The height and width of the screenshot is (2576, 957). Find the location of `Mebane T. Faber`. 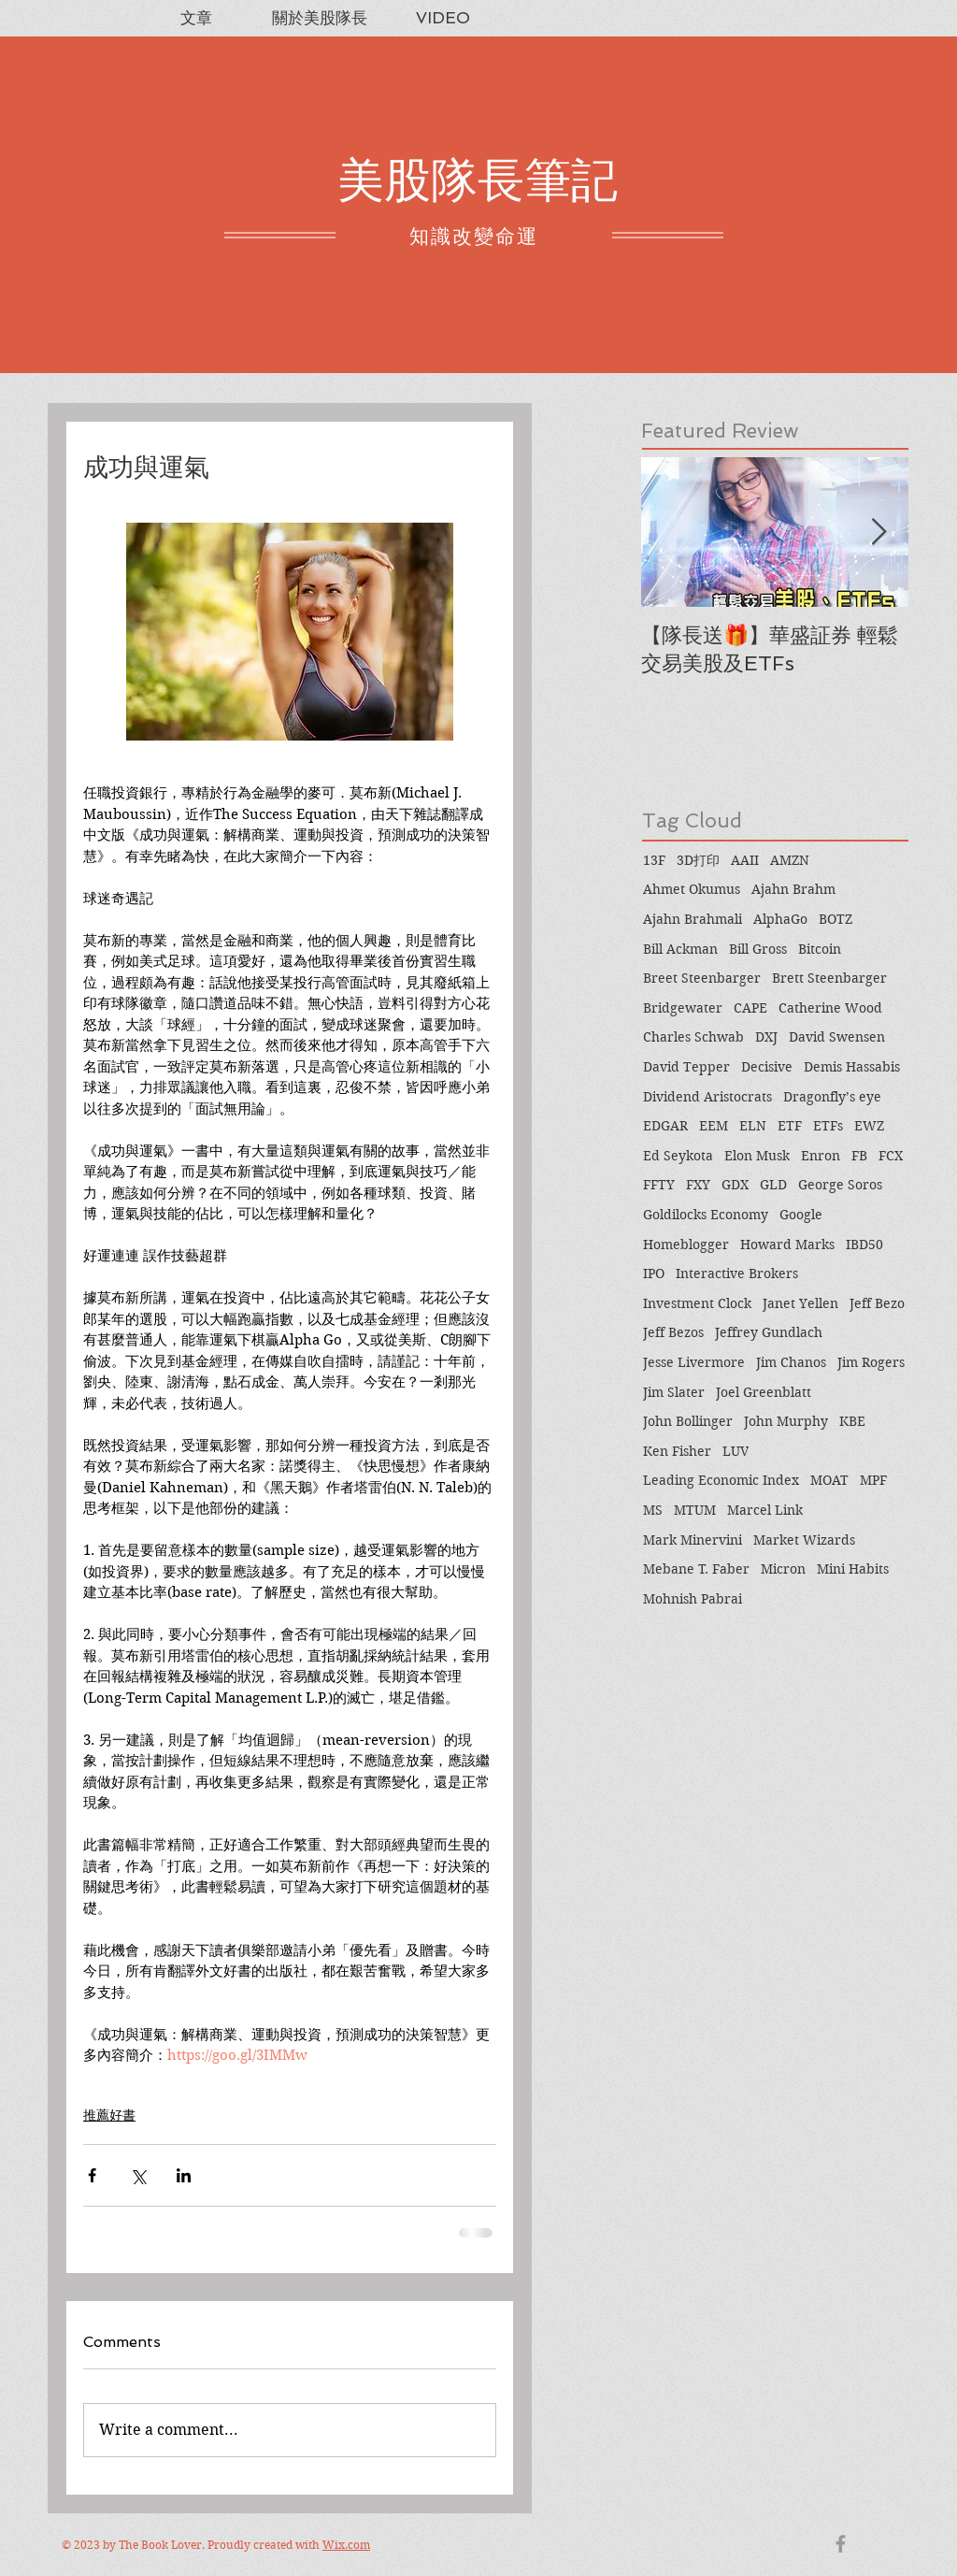

Mebane T. Faber is located at coordinates (696, 1569).